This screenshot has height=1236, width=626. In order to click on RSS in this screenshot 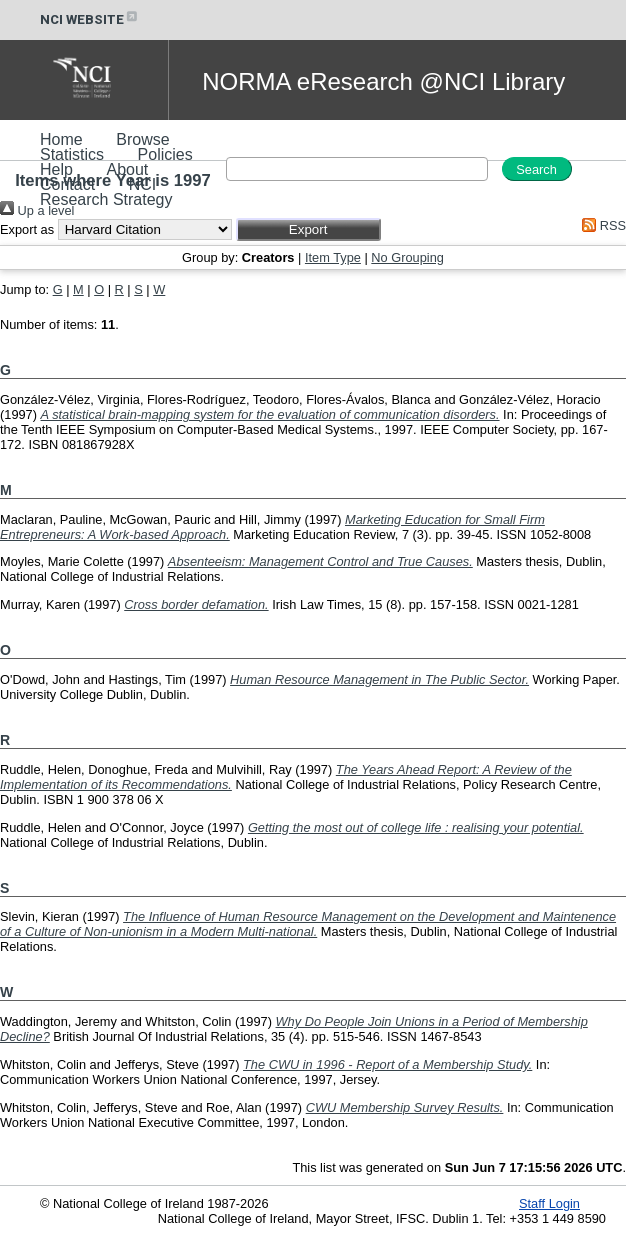, I will do `click(601, 225)`.